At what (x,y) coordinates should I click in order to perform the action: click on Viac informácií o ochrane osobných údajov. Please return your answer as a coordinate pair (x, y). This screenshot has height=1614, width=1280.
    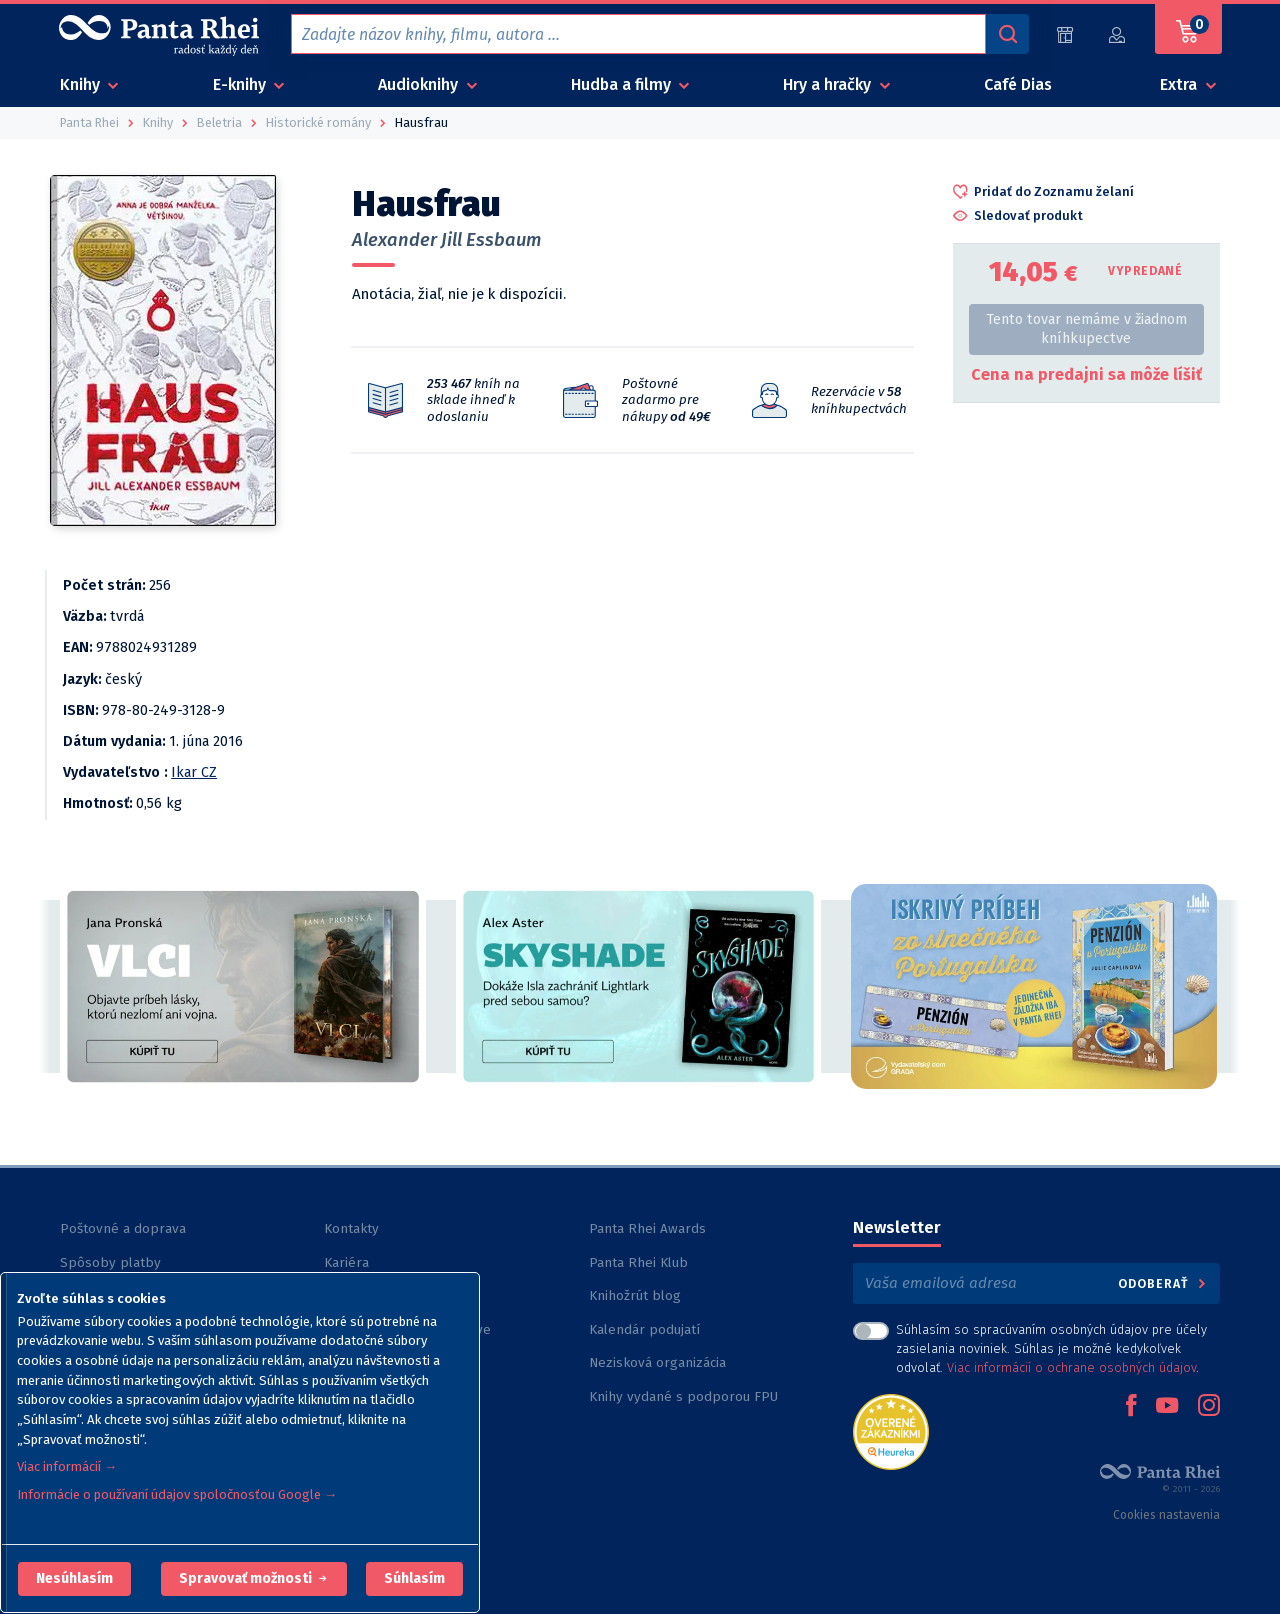
    Looking at the image, I should click on (1071, 1367).